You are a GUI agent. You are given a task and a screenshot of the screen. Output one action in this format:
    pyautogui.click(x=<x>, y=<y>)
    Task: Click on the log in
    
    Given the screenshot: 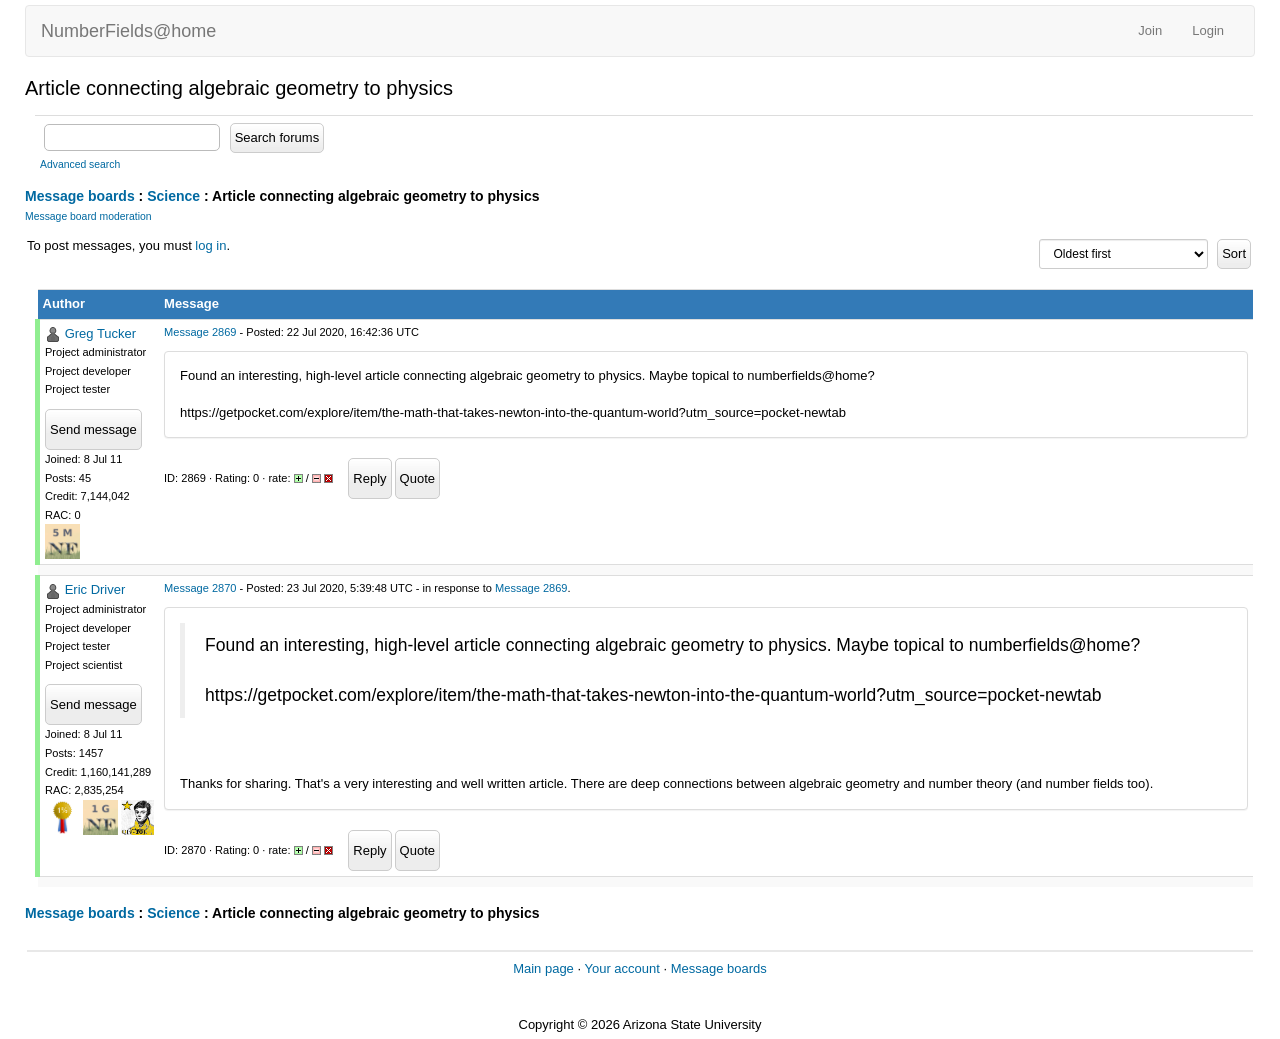 What is the action you would take?
    pyautogui.click(x=210, y=245)
    